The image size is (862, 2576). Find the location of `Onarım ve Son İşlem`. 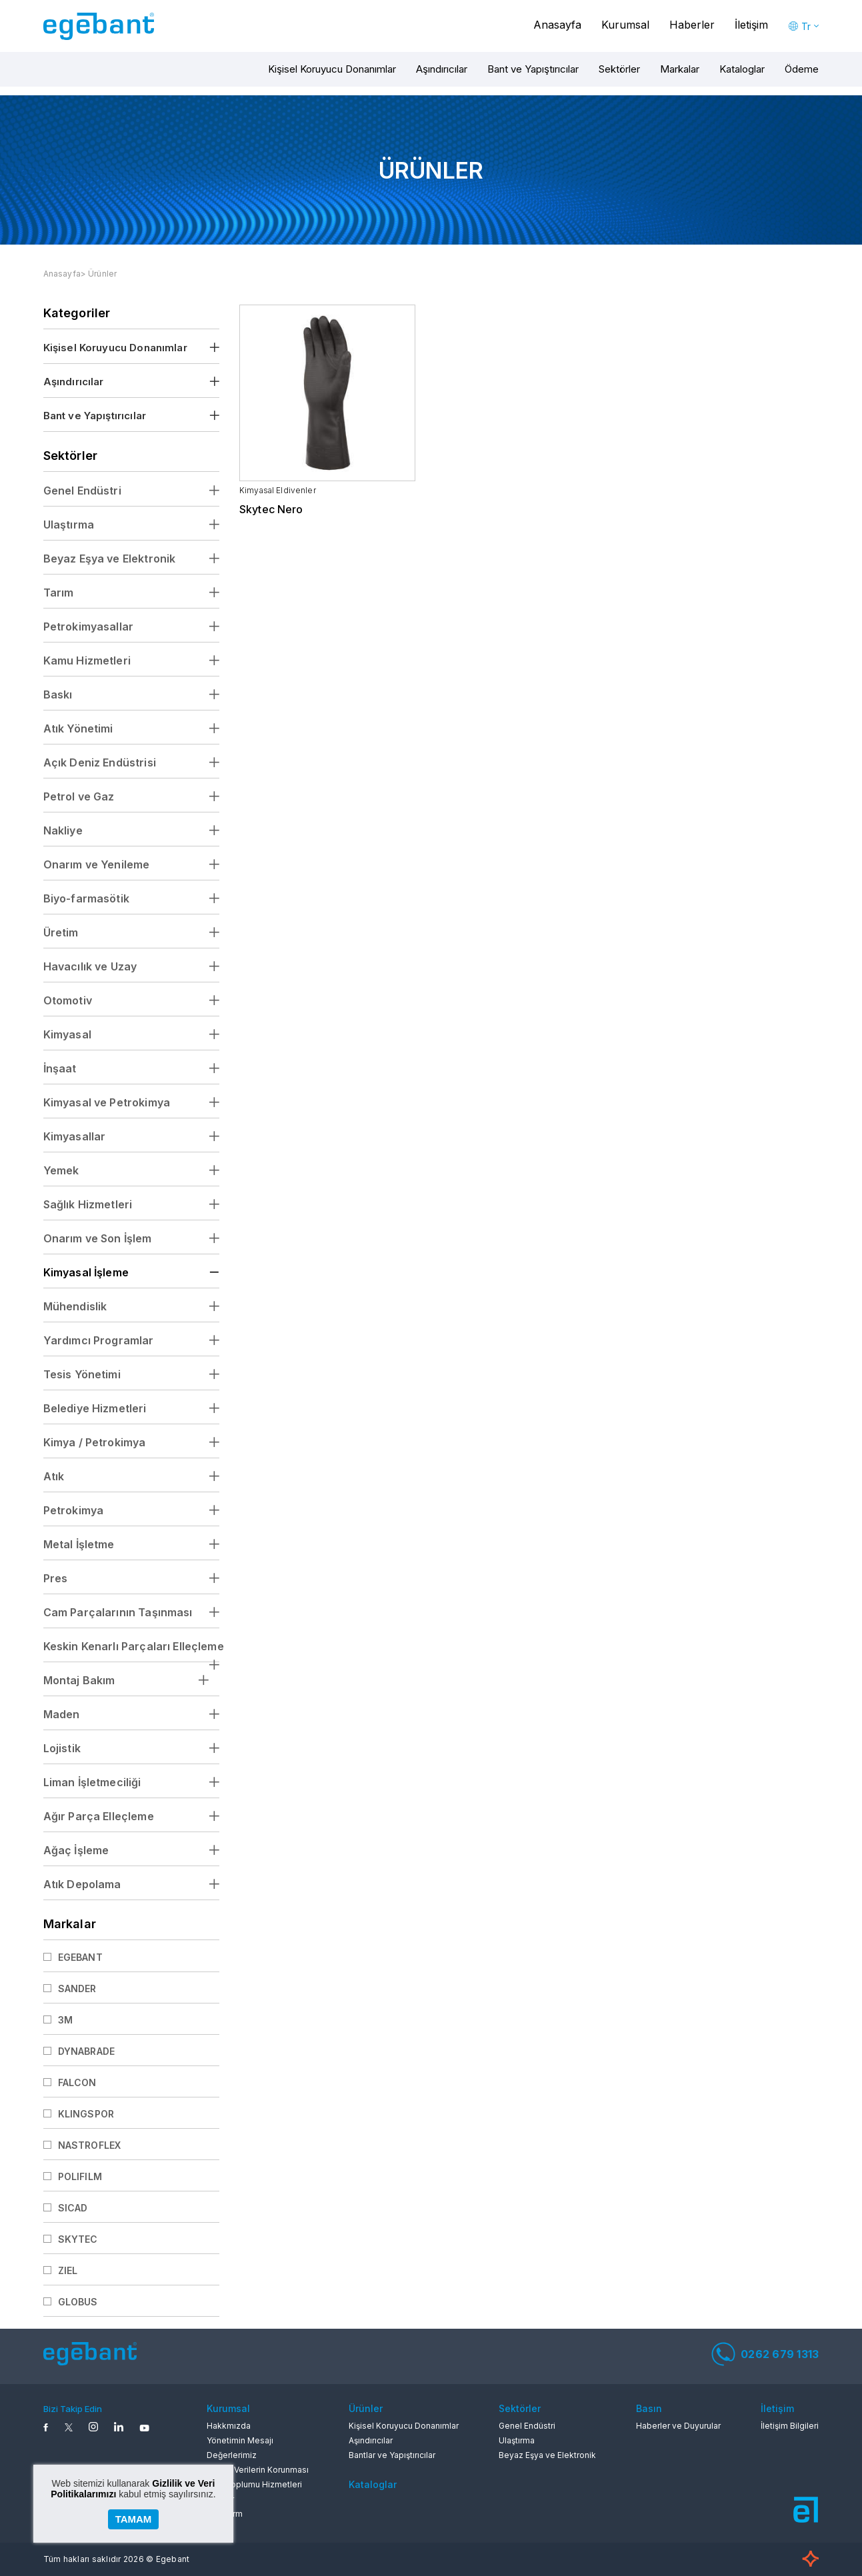

Onarım ve Son İşlem is located at coordinates (97, 1238).